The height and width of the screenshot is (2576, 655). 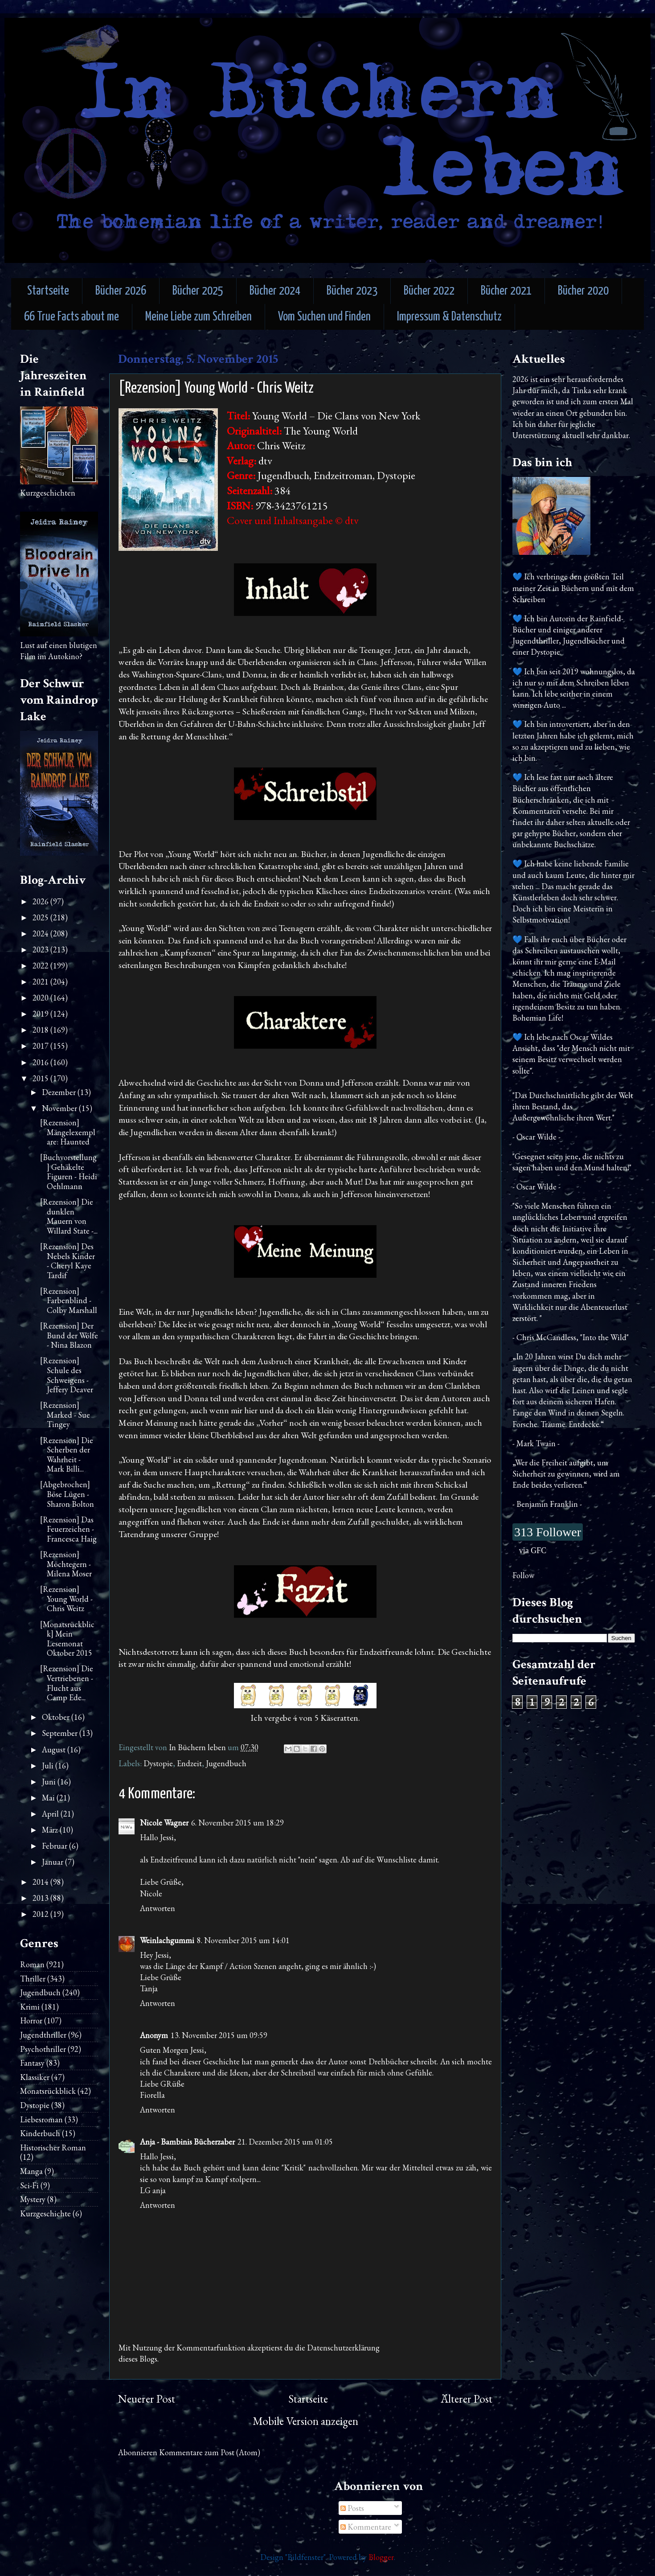 I want to click on 21. Dezember 2015 um 01:05, so click(x=285, y=2142).